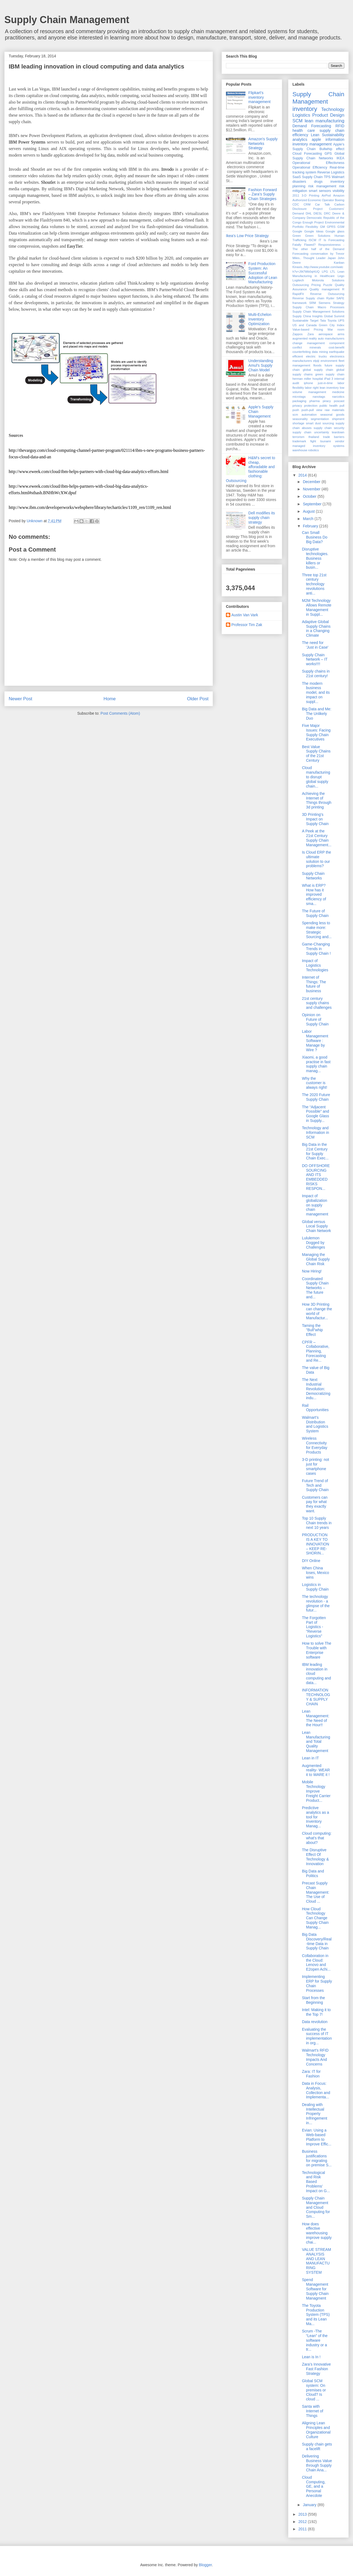 The height and width of the screenshot is (2576, 353). What do you see at coordinates (303, 2514) in the screenshot?
I see `2013` at bounding box center [303, 2514].